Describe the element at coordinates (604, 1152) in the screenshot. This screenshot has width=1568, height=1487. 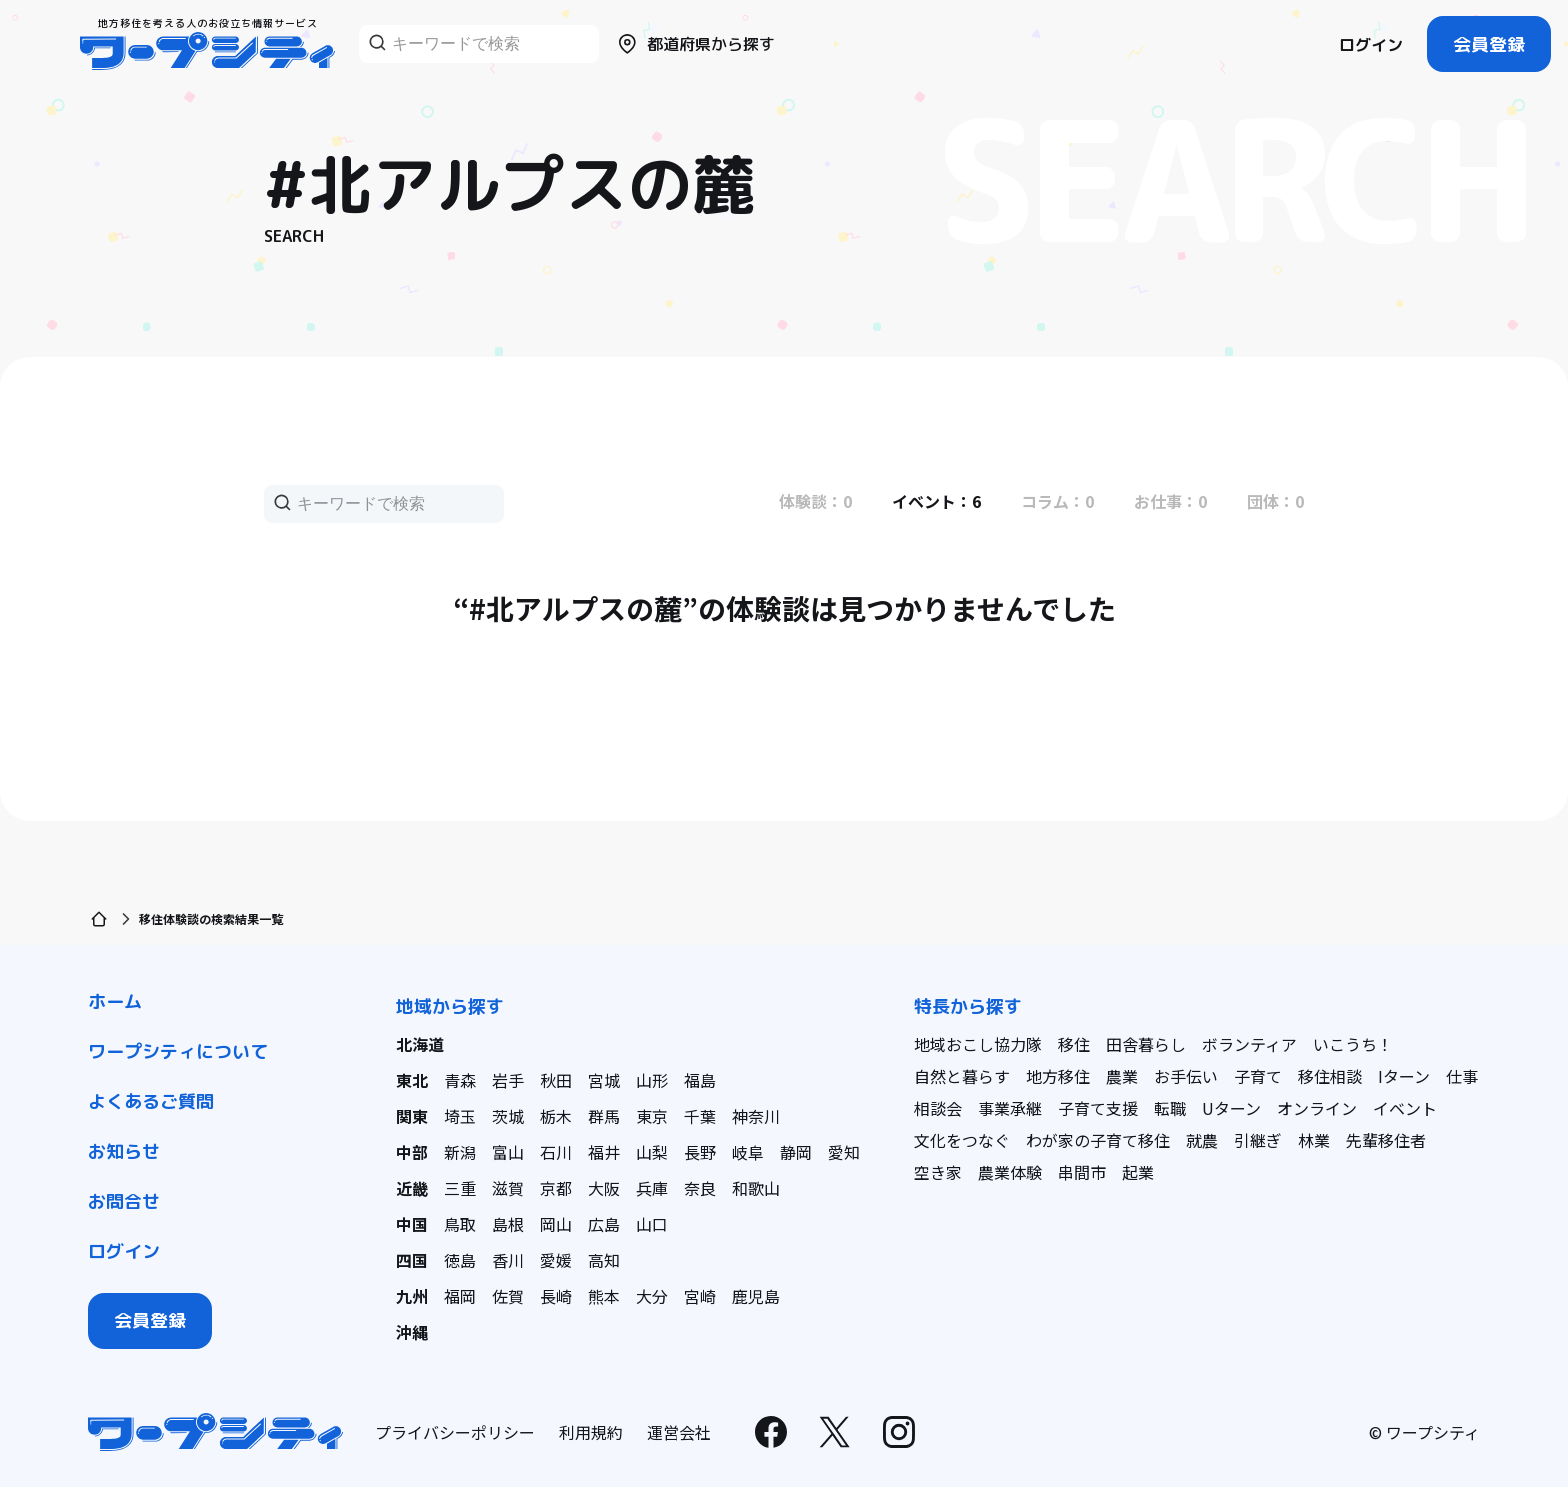
I see `福井` at that location.